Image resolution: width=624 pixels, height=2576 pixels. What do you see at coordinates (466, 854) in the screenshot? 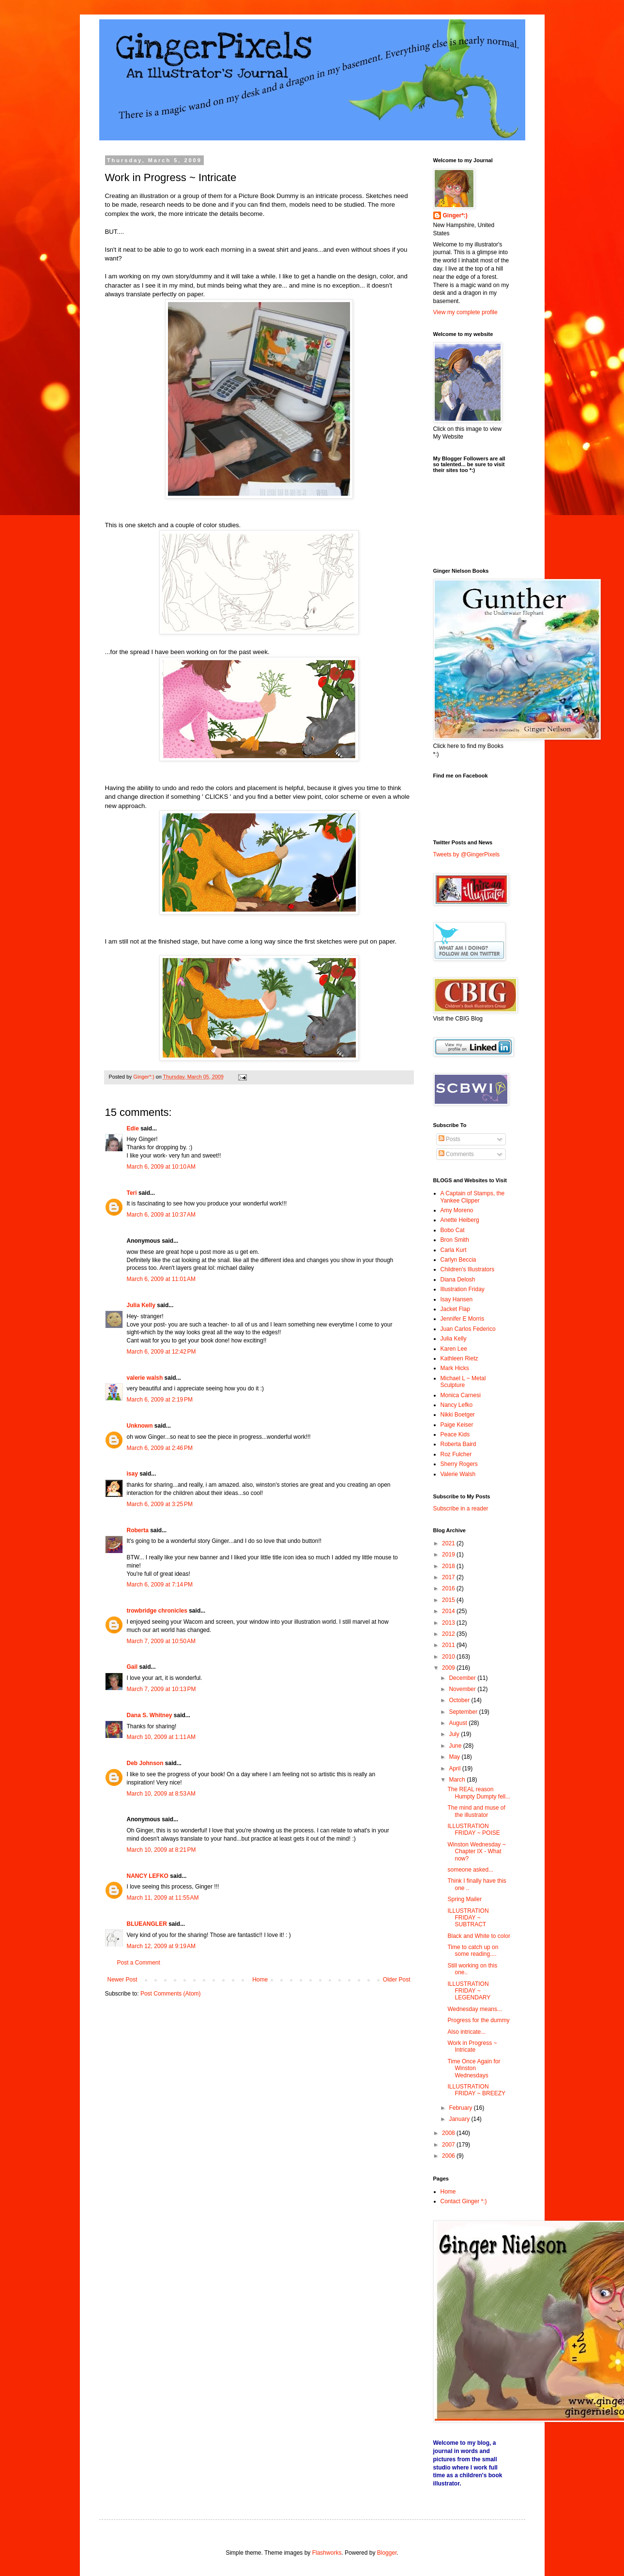
I see `Tweets by @GingerPixels` at bounding box center [466, 854].